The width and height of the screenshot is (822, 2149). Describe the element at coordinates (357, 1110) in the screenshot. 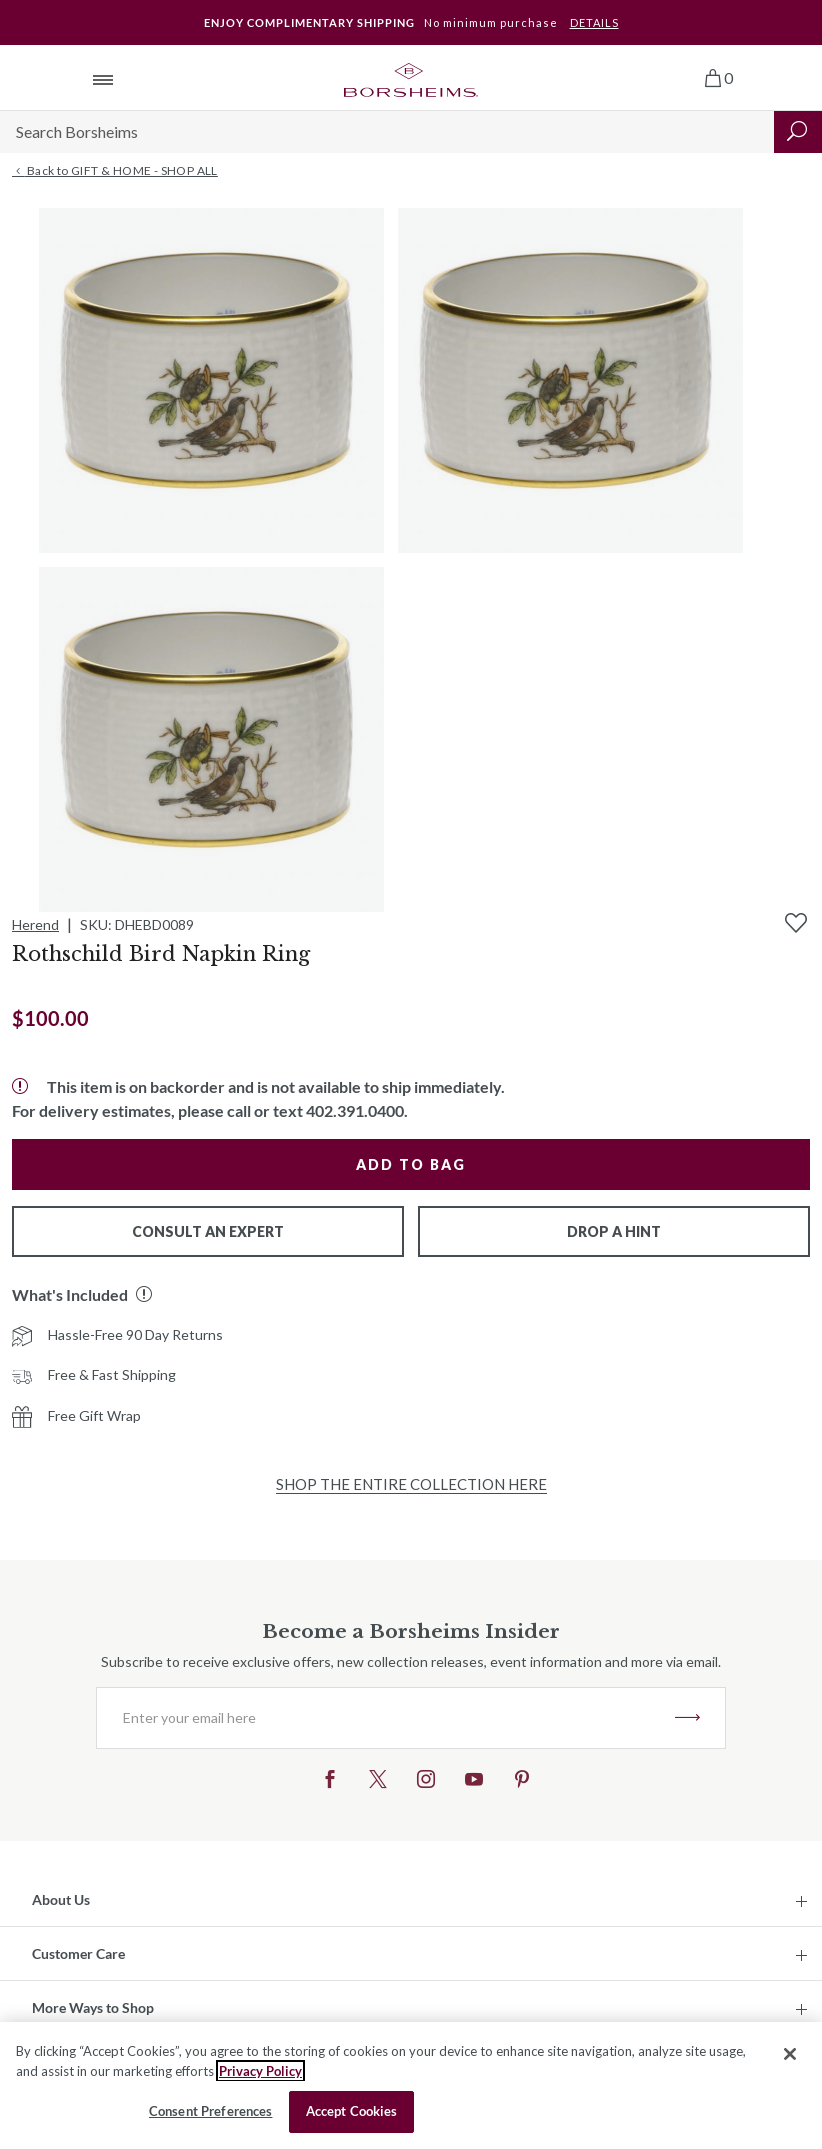

I see `402.391.0400.` at that location.